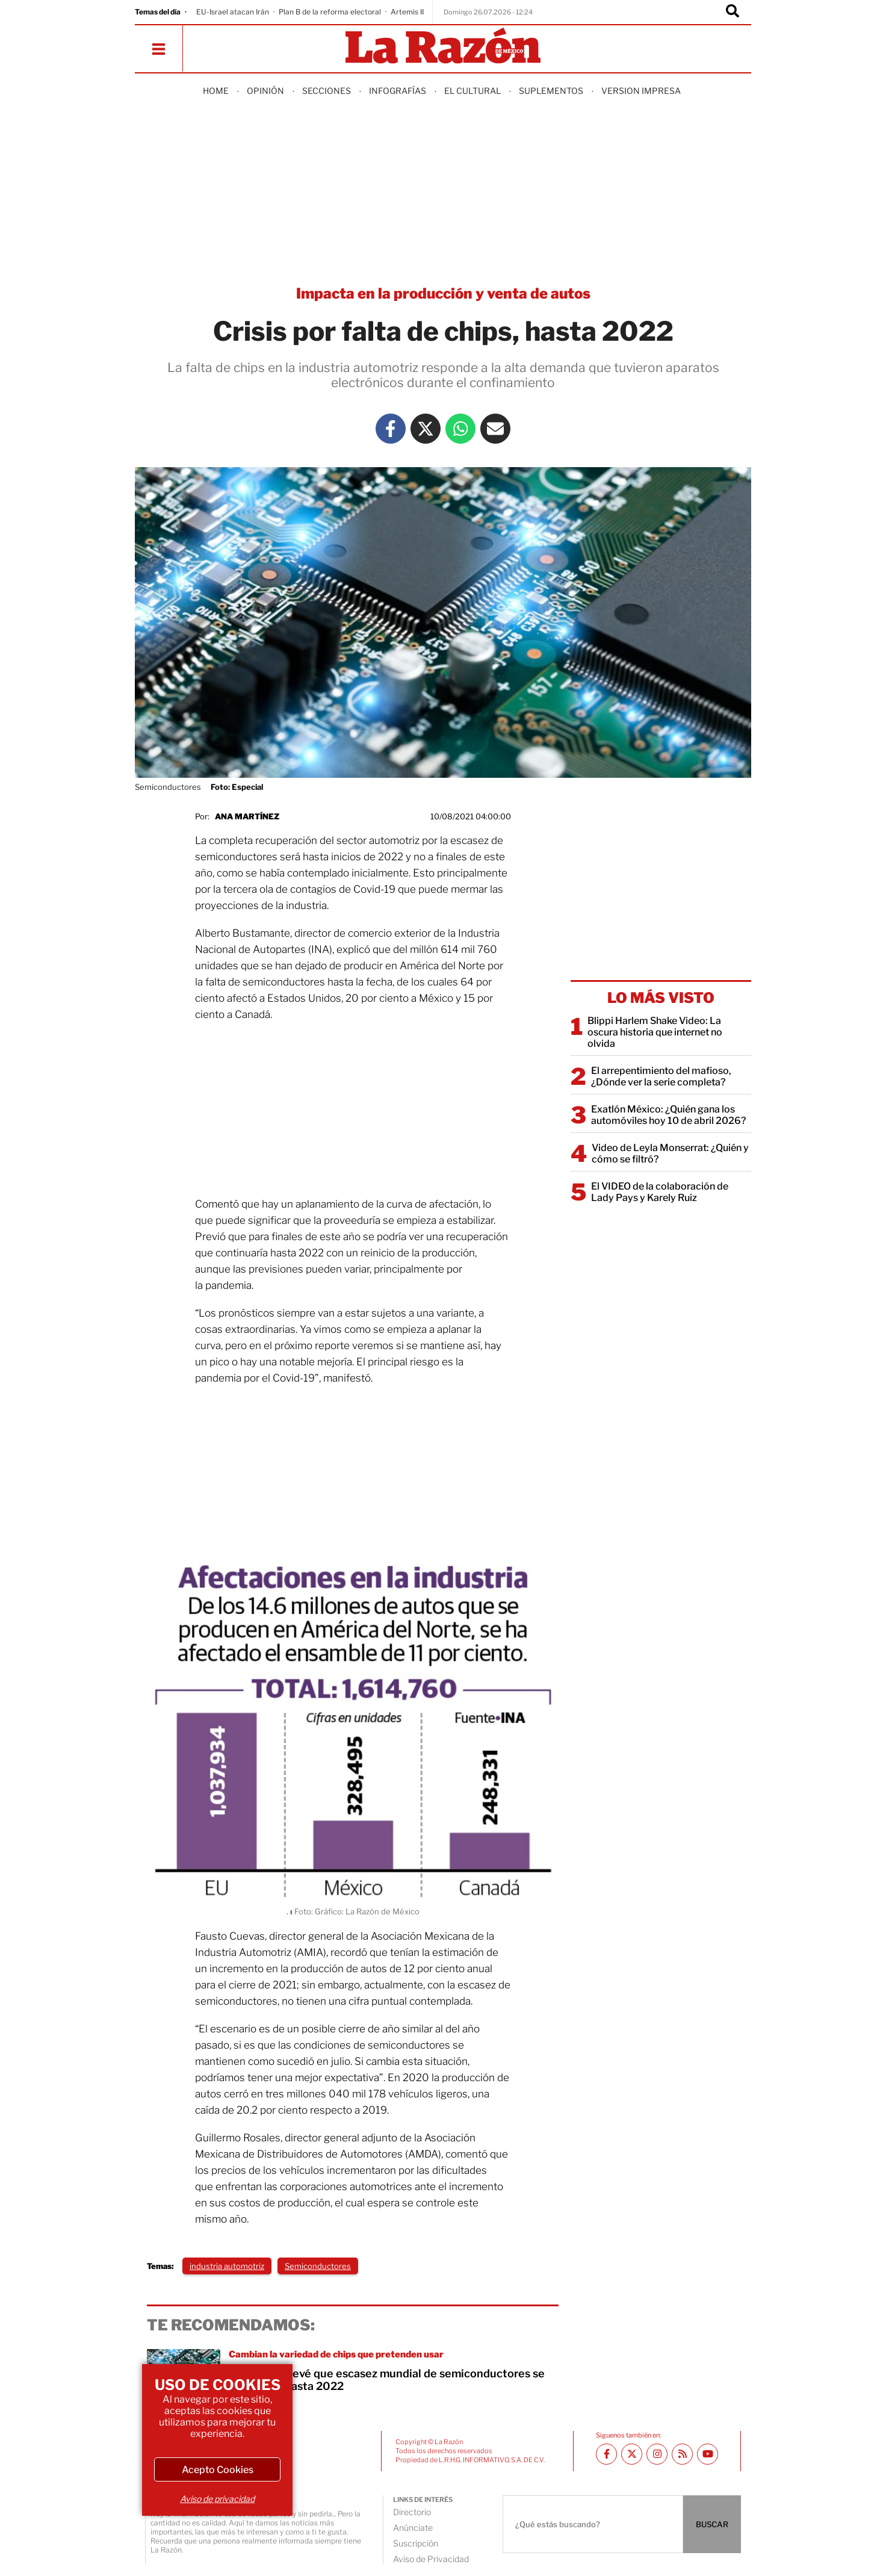 This screenshot has height=2576, width=886. Describe the element at coordinates (217, 2499) in the screenshot. I see `Aviso de privacidad` at that location.